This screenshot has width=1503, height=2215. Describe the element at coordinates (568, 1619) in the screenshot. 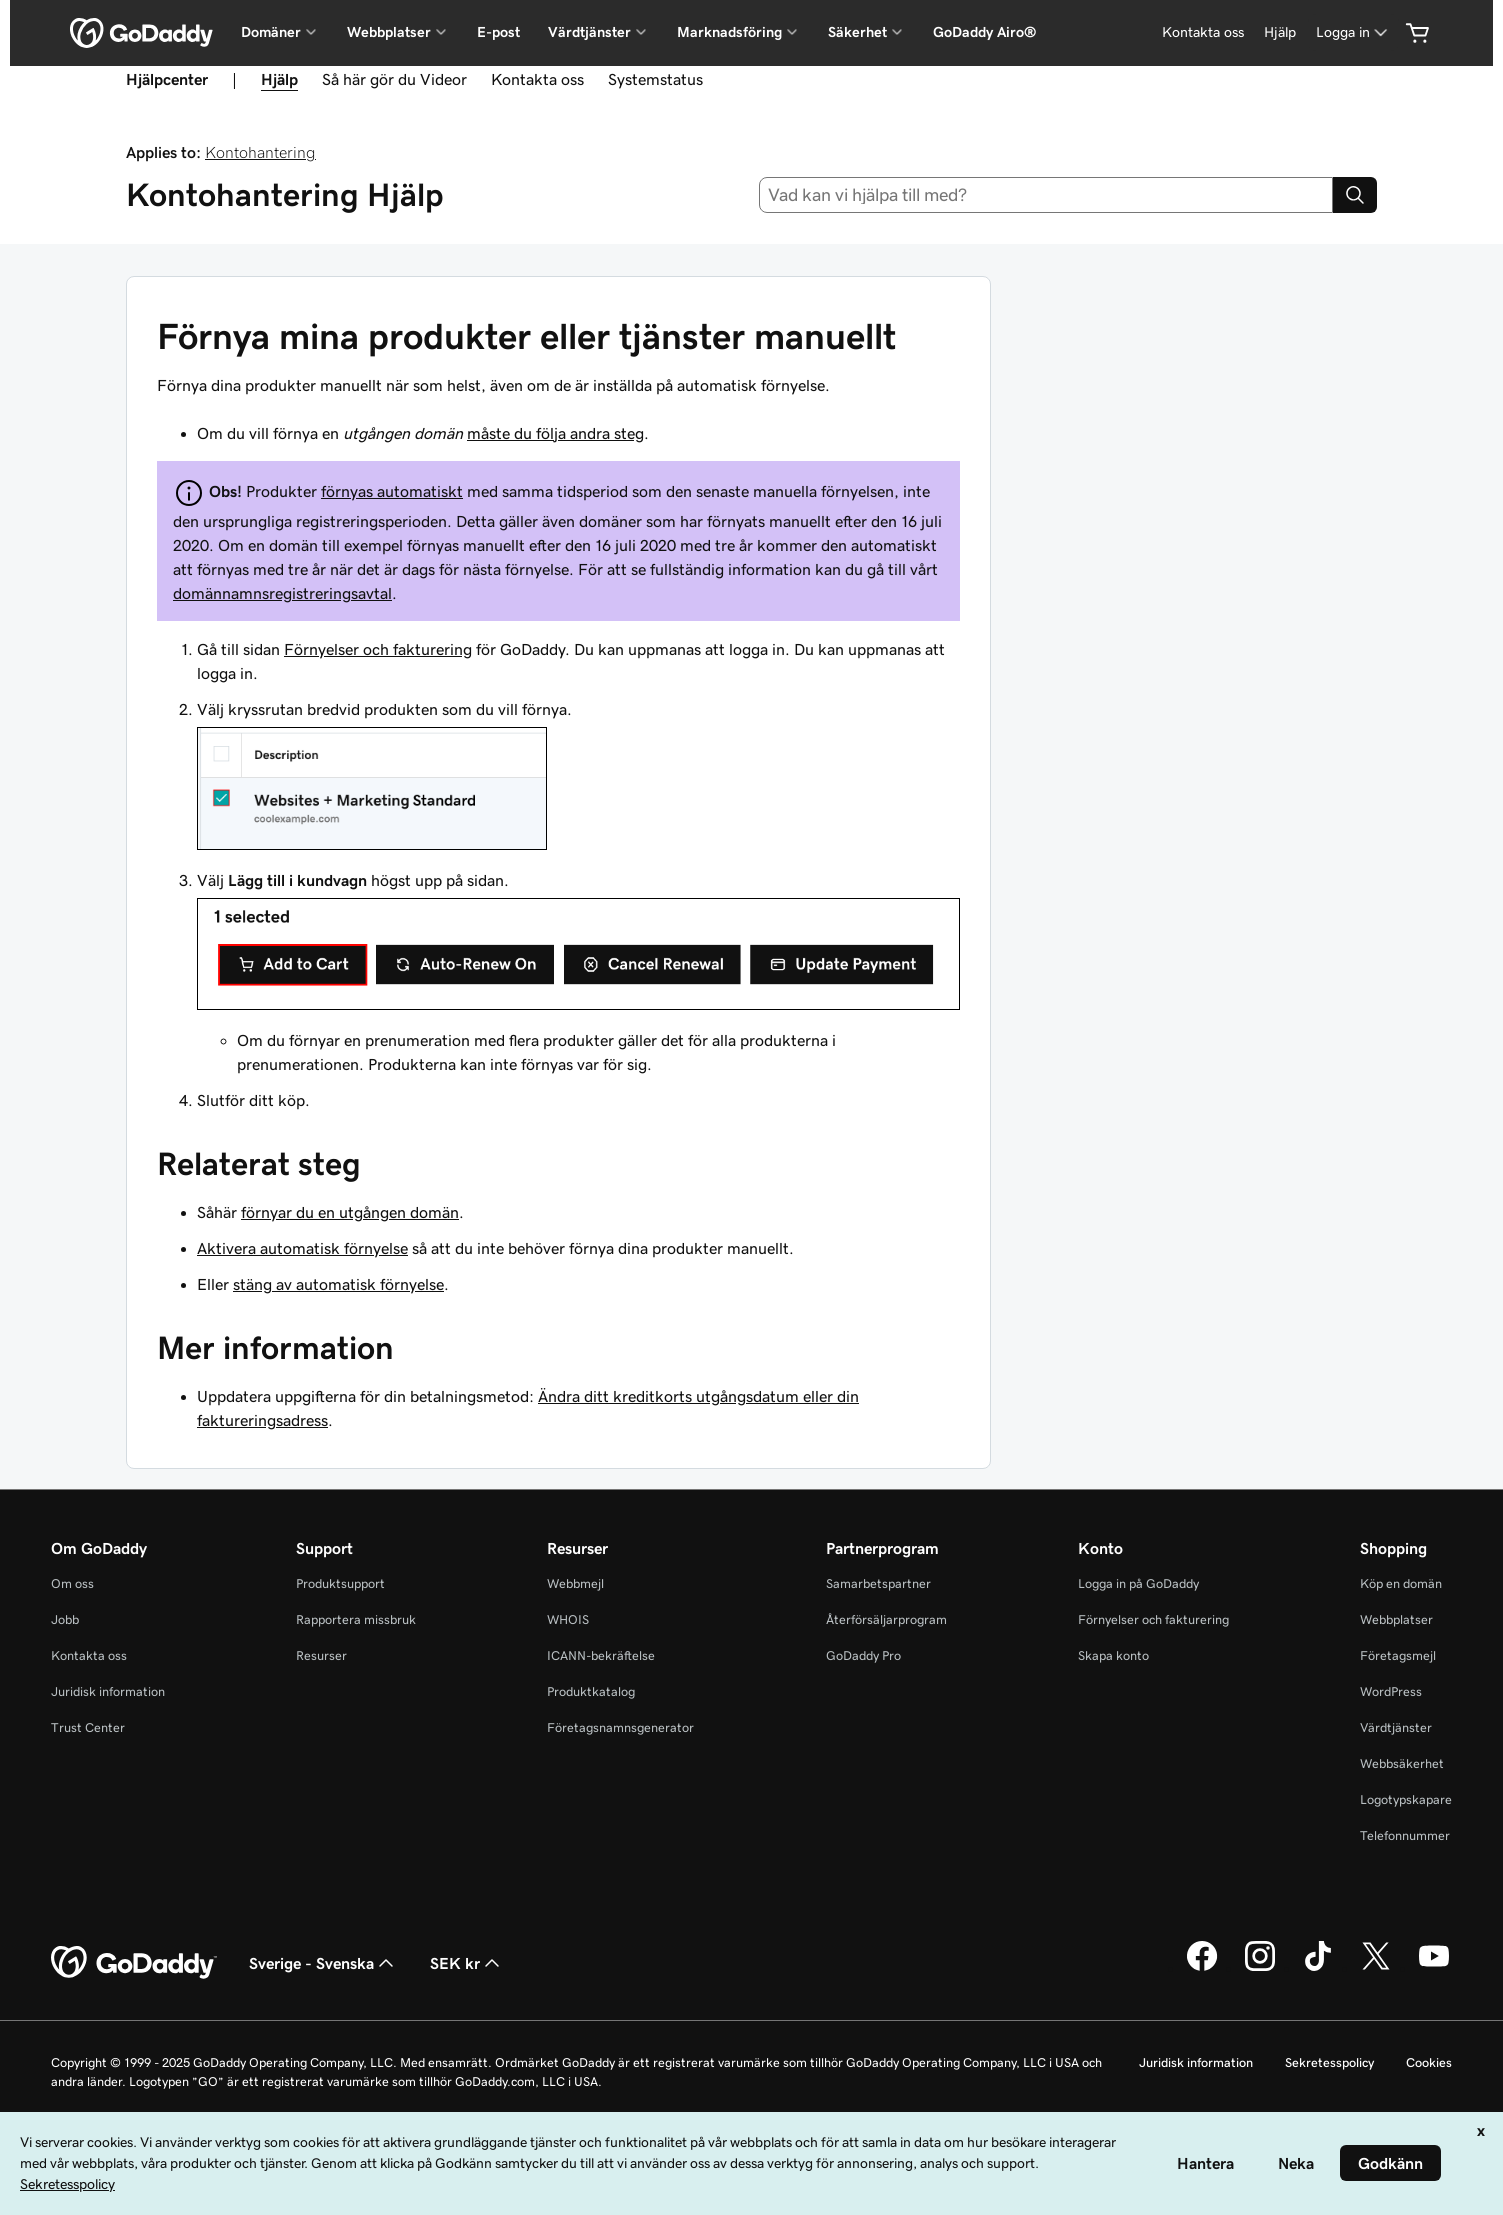

I see `WHOIS` at that location.